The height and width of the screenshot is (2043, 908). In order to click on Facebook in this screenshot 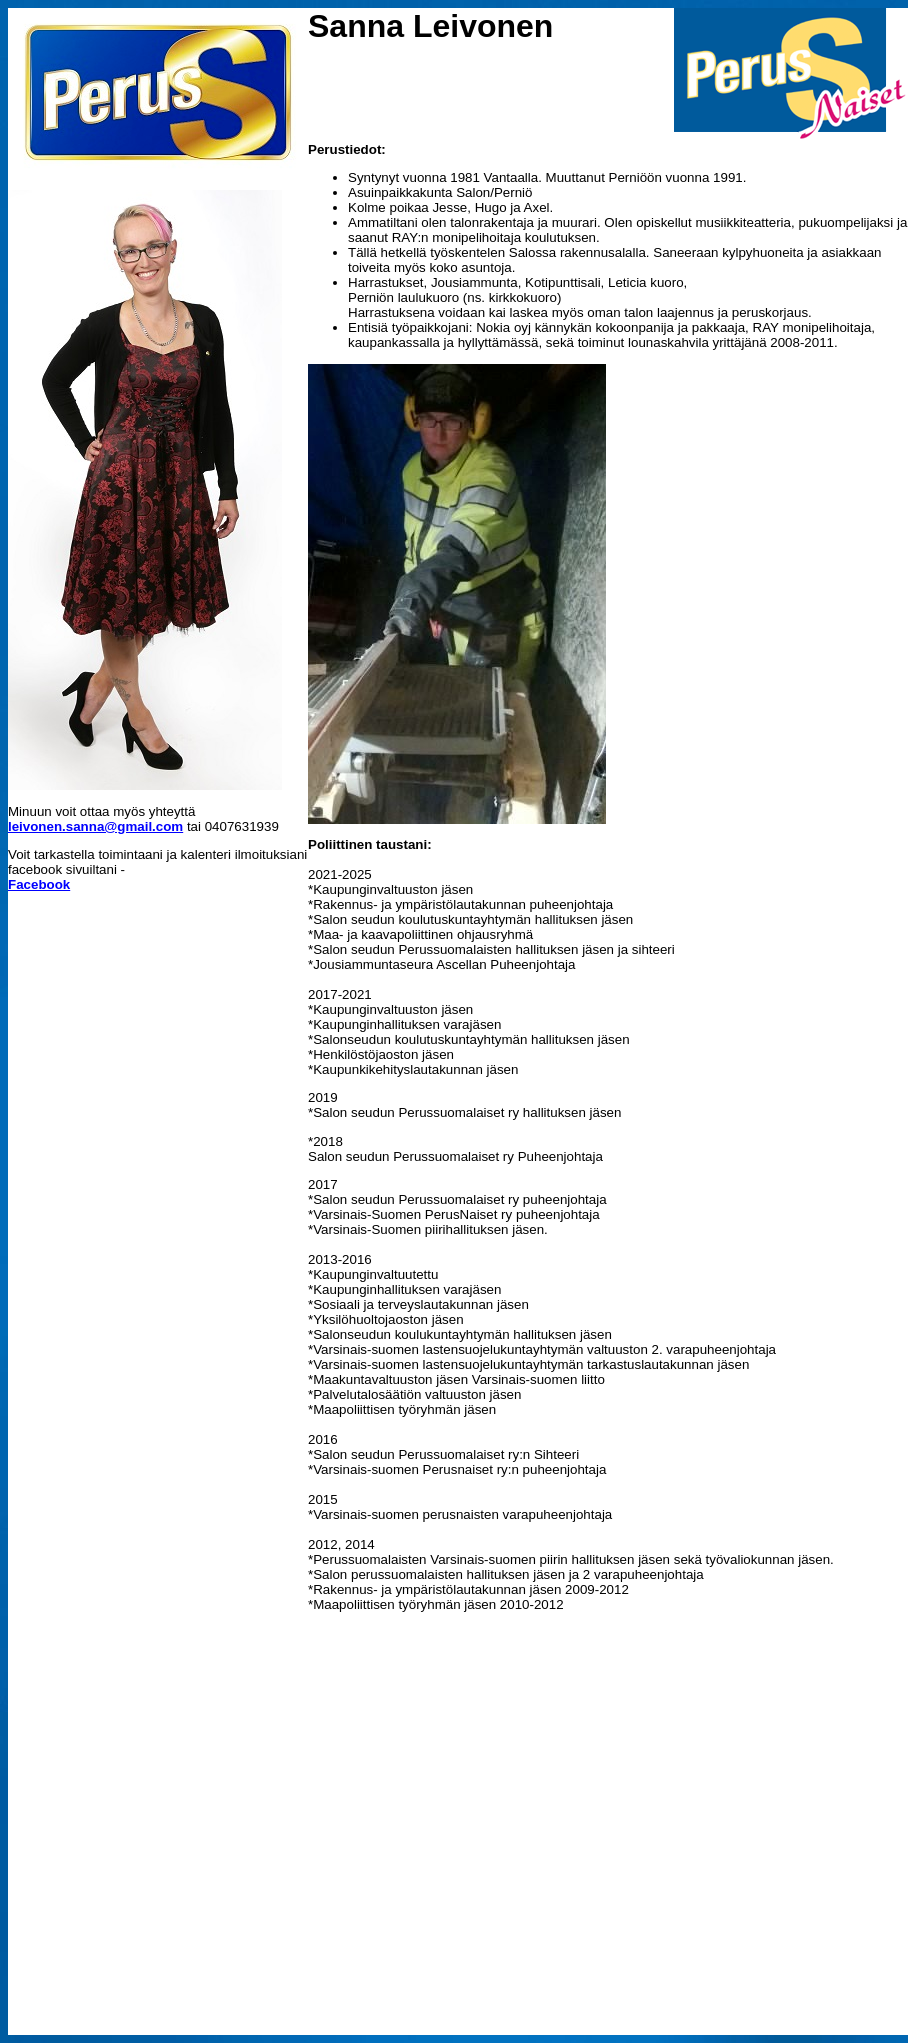, I will do `click(39, 884)`.